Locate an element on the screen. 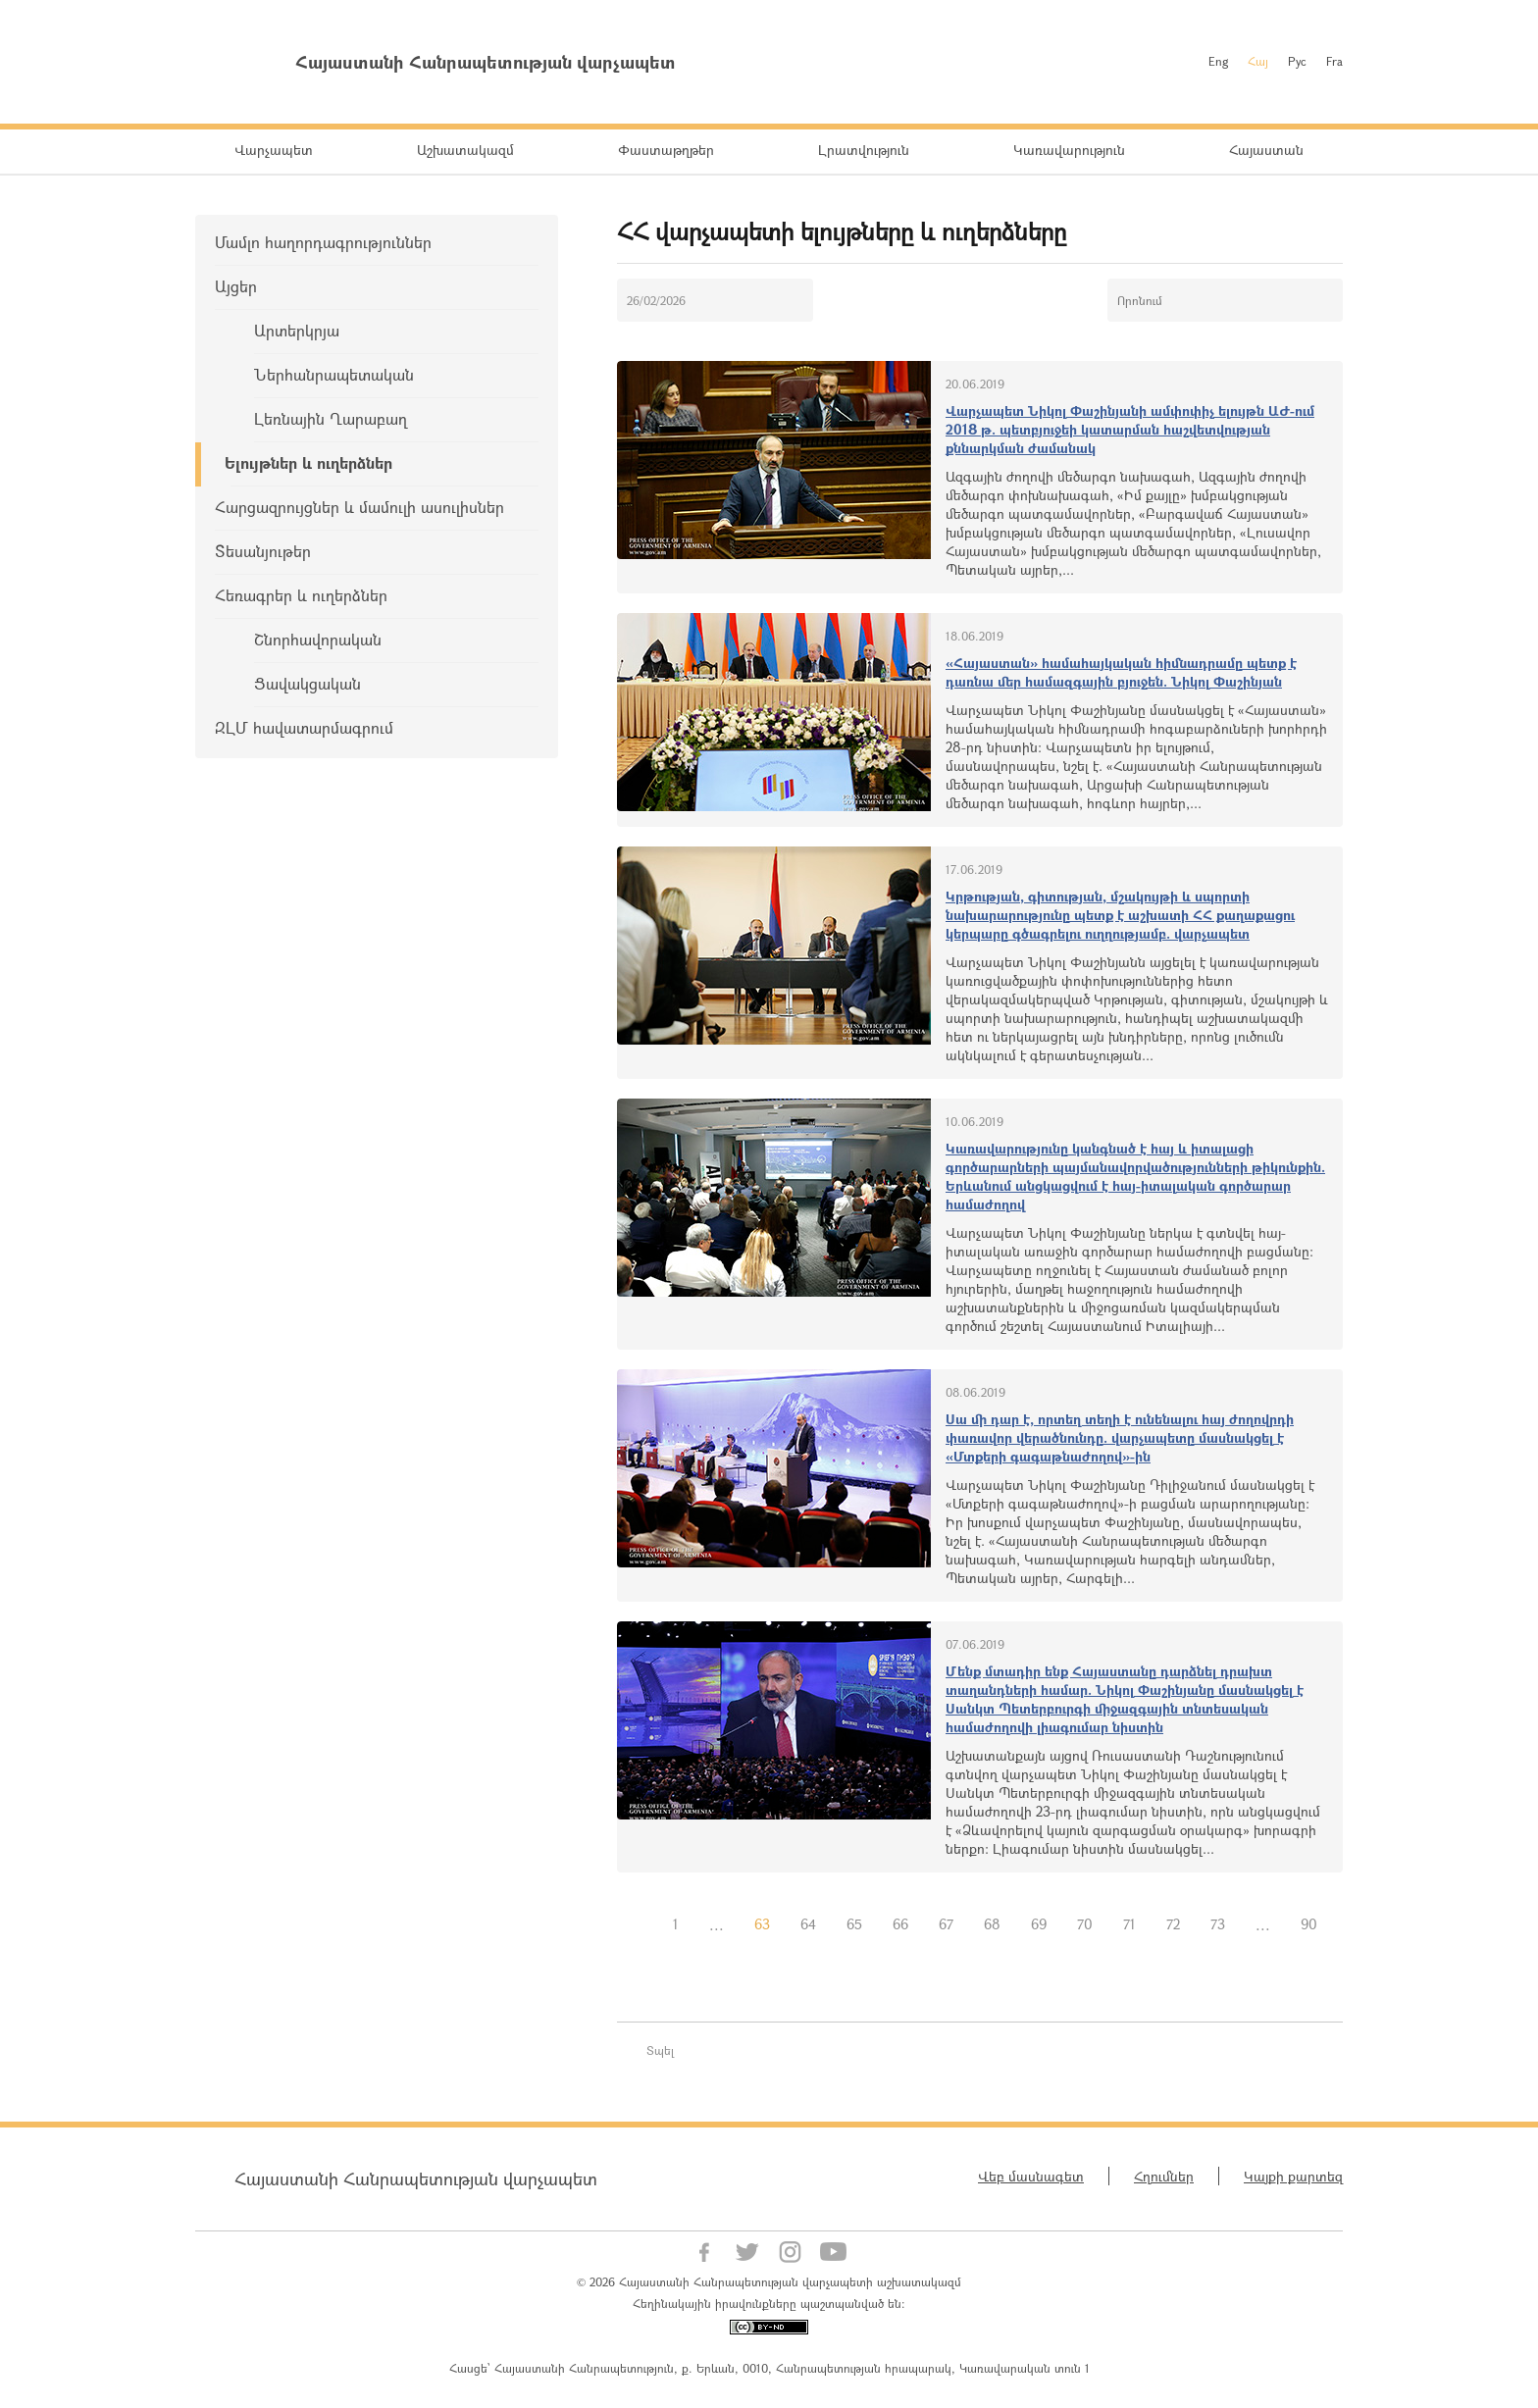  Շնորհավորական is located at coordinates (318, 639).